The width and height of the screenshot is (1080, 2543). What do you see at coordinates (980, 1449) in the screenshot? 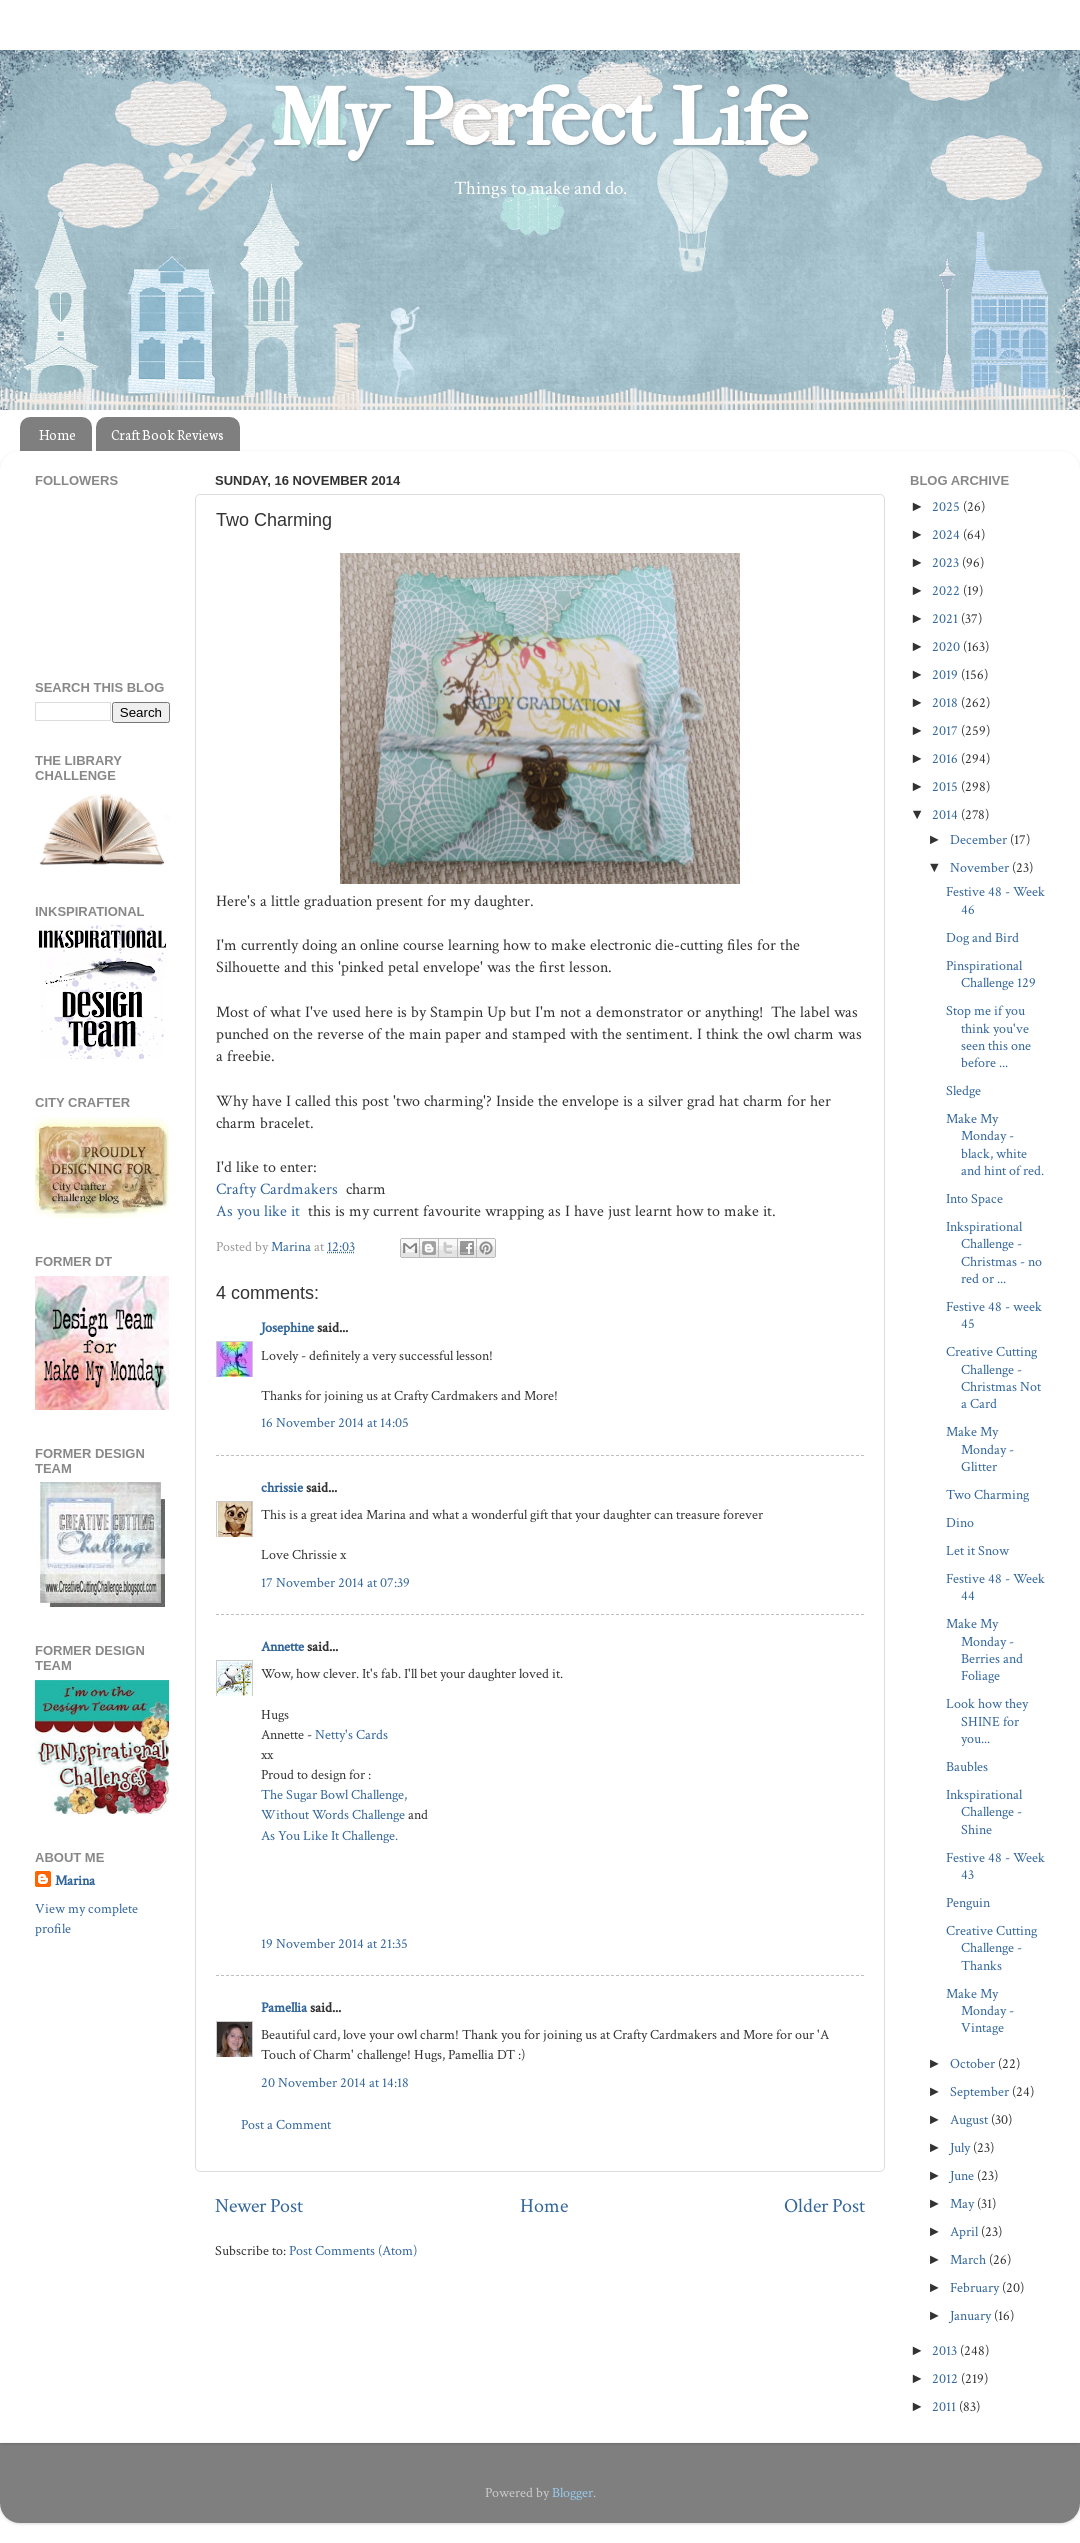
I see `Make My Monday - Glitter` at bounding box center [980, 1449].